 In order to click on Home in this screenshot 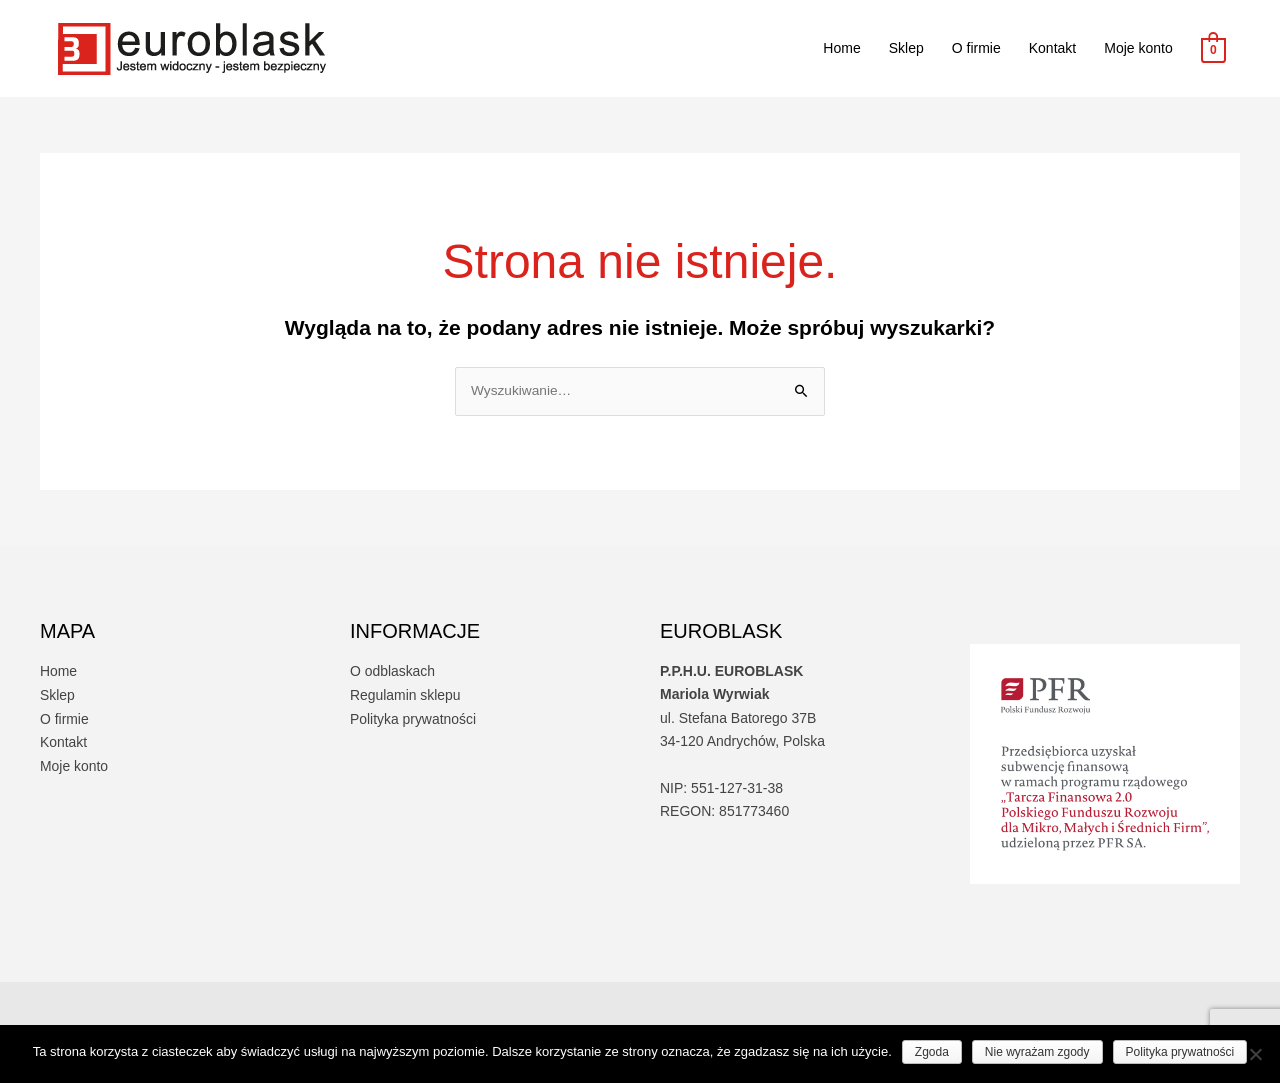, I will do `click(841, 48)`.